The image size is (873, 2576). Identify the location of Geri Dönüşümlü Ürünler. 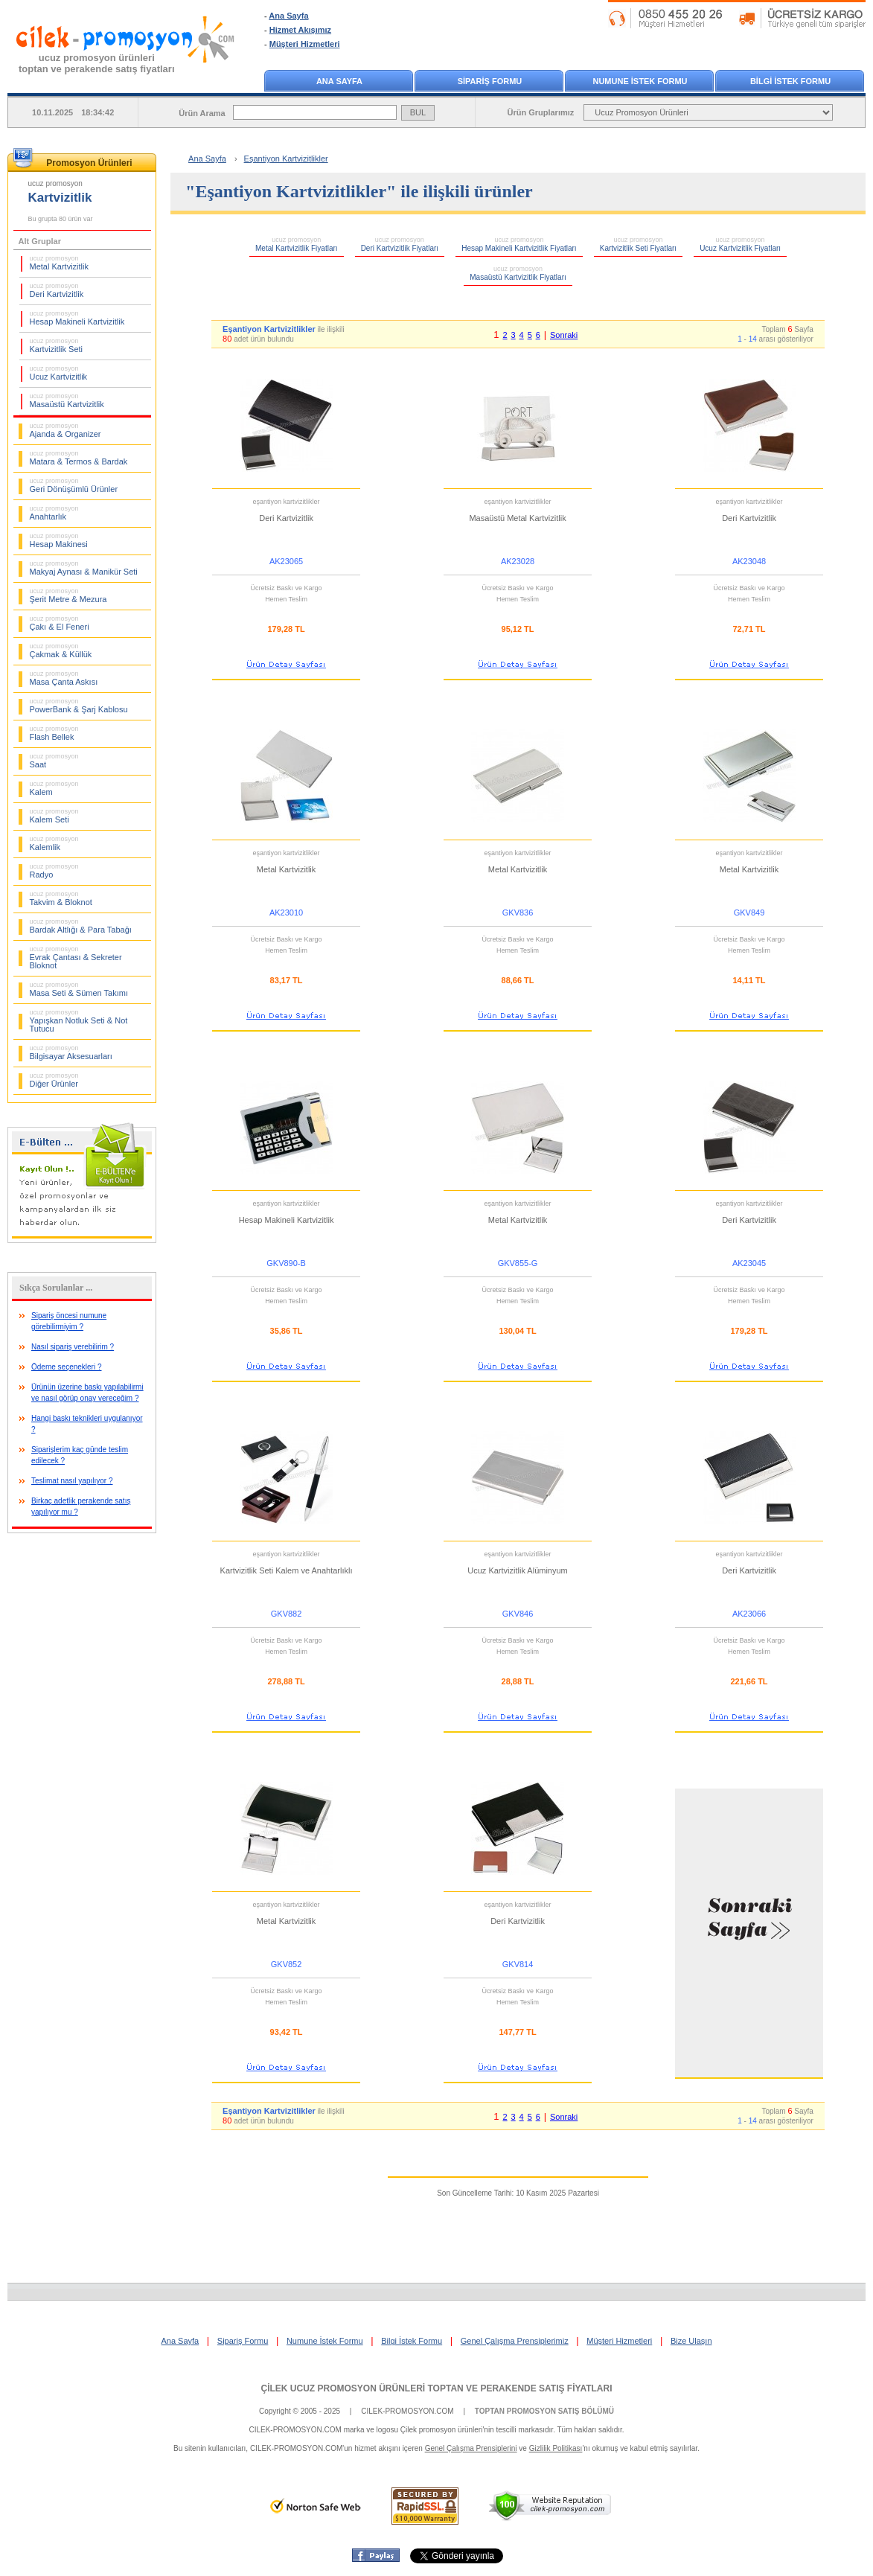
(74, 485).